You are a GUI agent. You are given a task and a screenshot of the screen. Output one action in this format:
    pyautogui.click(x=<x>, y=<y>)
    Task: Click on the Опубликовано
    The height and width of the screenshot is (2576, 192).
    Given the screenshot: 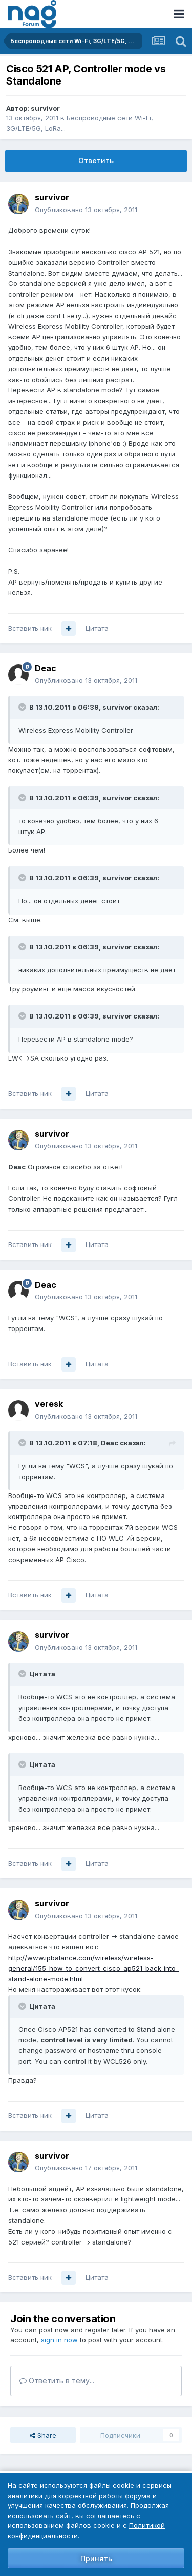 What is the action you would take?
    pyautogui.click(x=86, y=209)
    